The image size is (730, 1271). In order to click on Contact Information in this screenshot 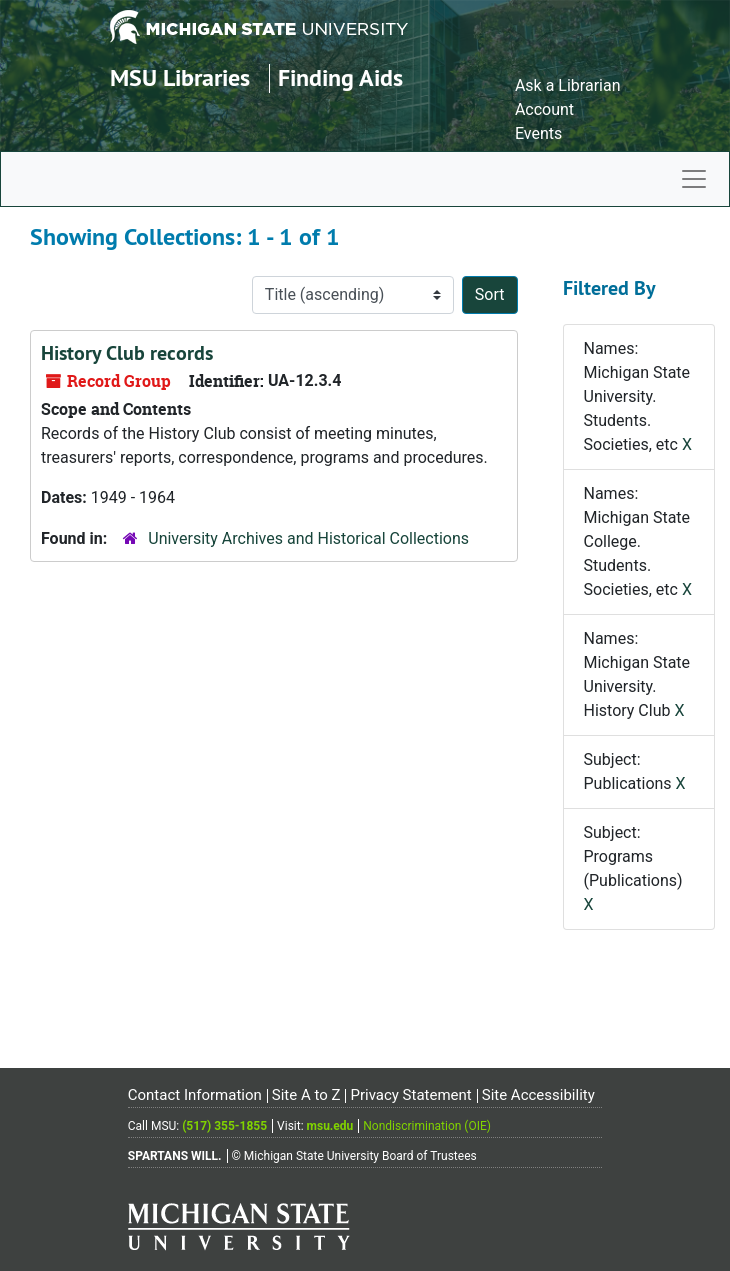, I will do `click(195, 1095)`.